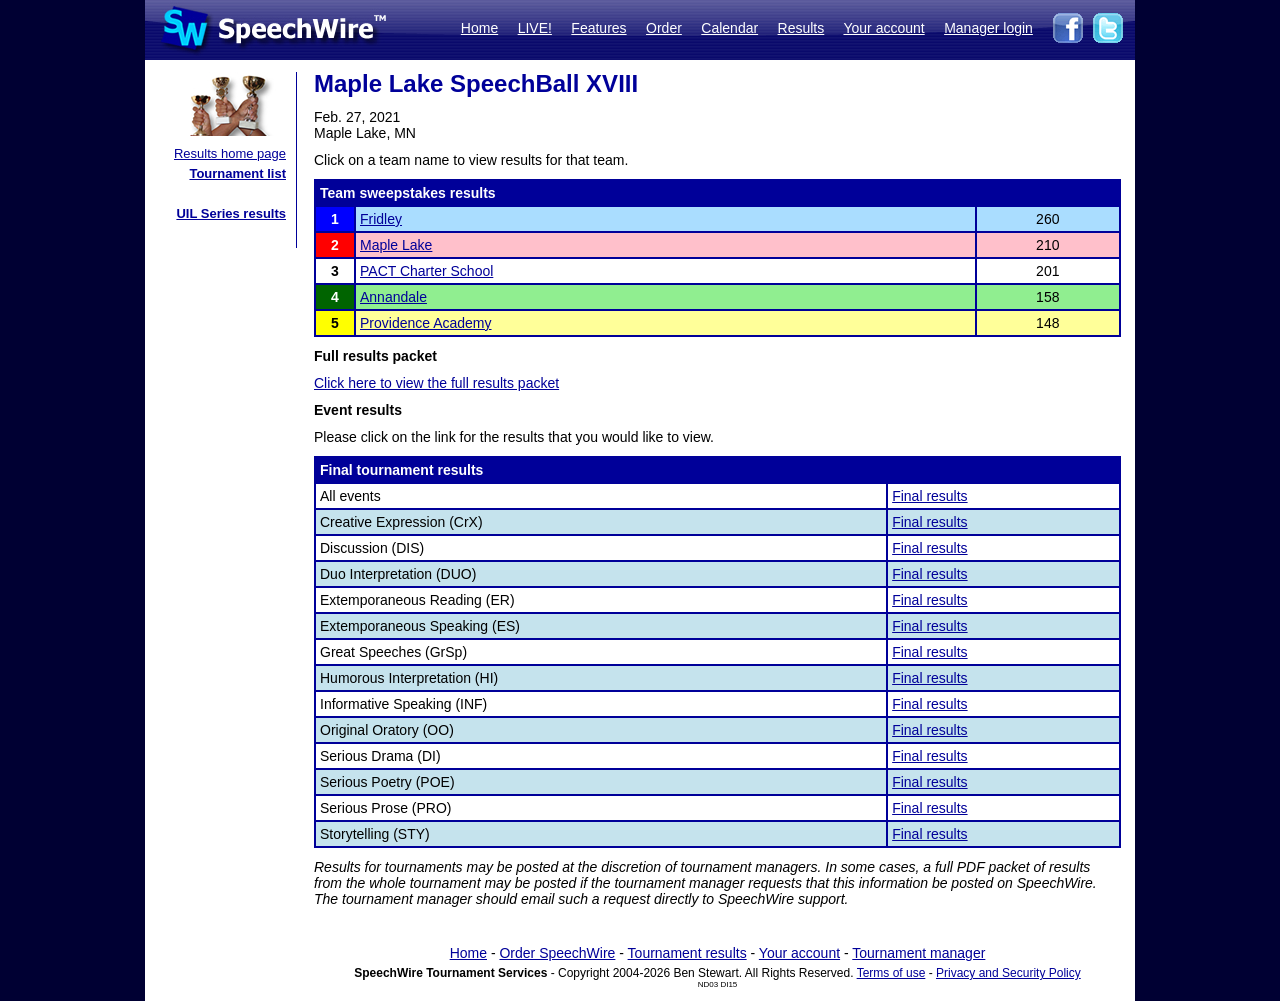  What do you see at coordinates (381, 219) in the screenshot?
I see `Fridley` at bounding box center [381, 219].